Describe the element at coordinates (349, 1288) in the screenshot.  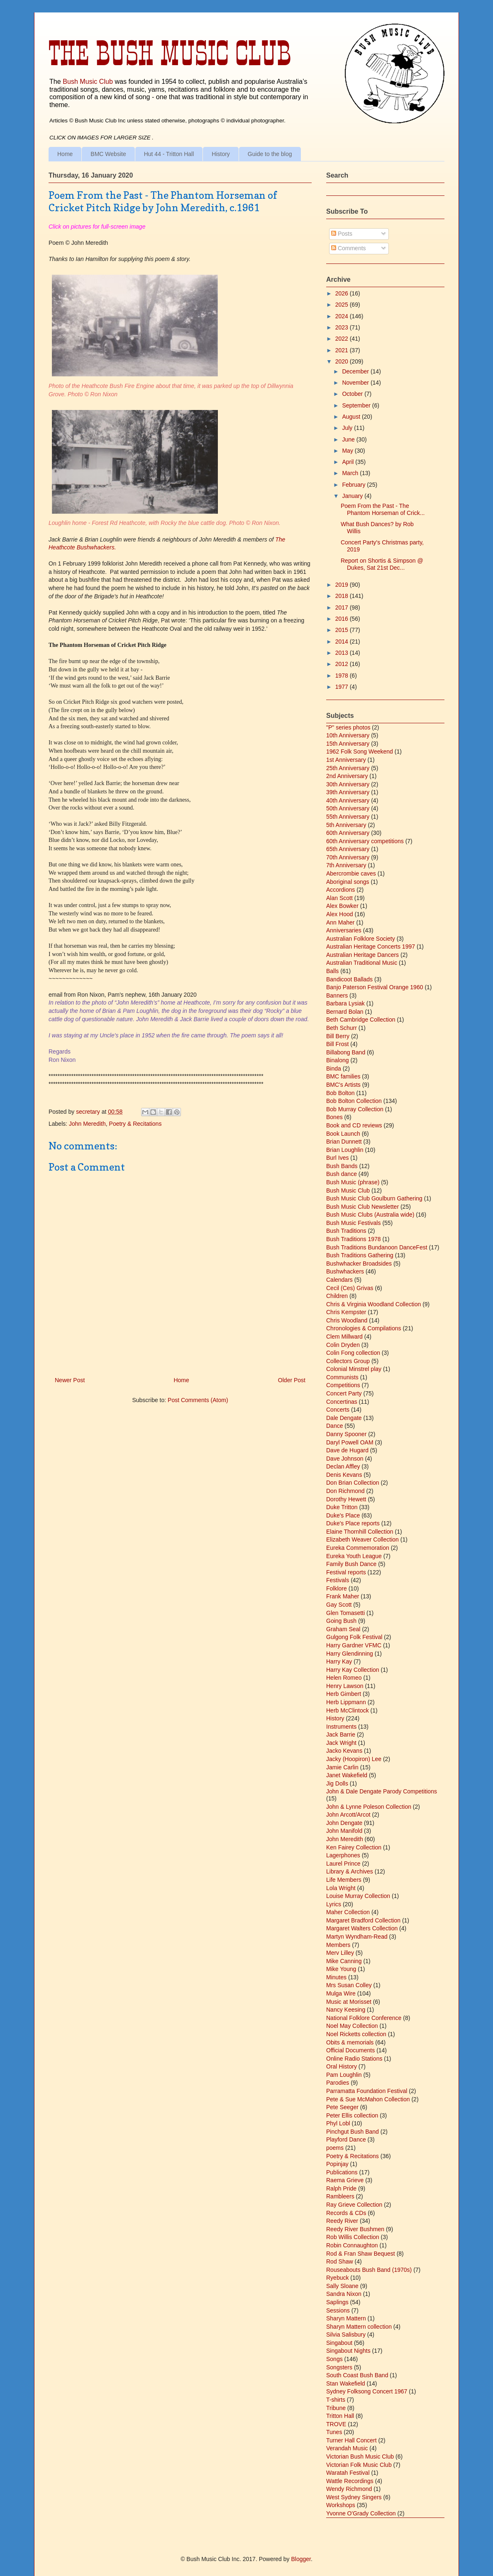
I see `Cecil (Ces) Grivas` at that location.